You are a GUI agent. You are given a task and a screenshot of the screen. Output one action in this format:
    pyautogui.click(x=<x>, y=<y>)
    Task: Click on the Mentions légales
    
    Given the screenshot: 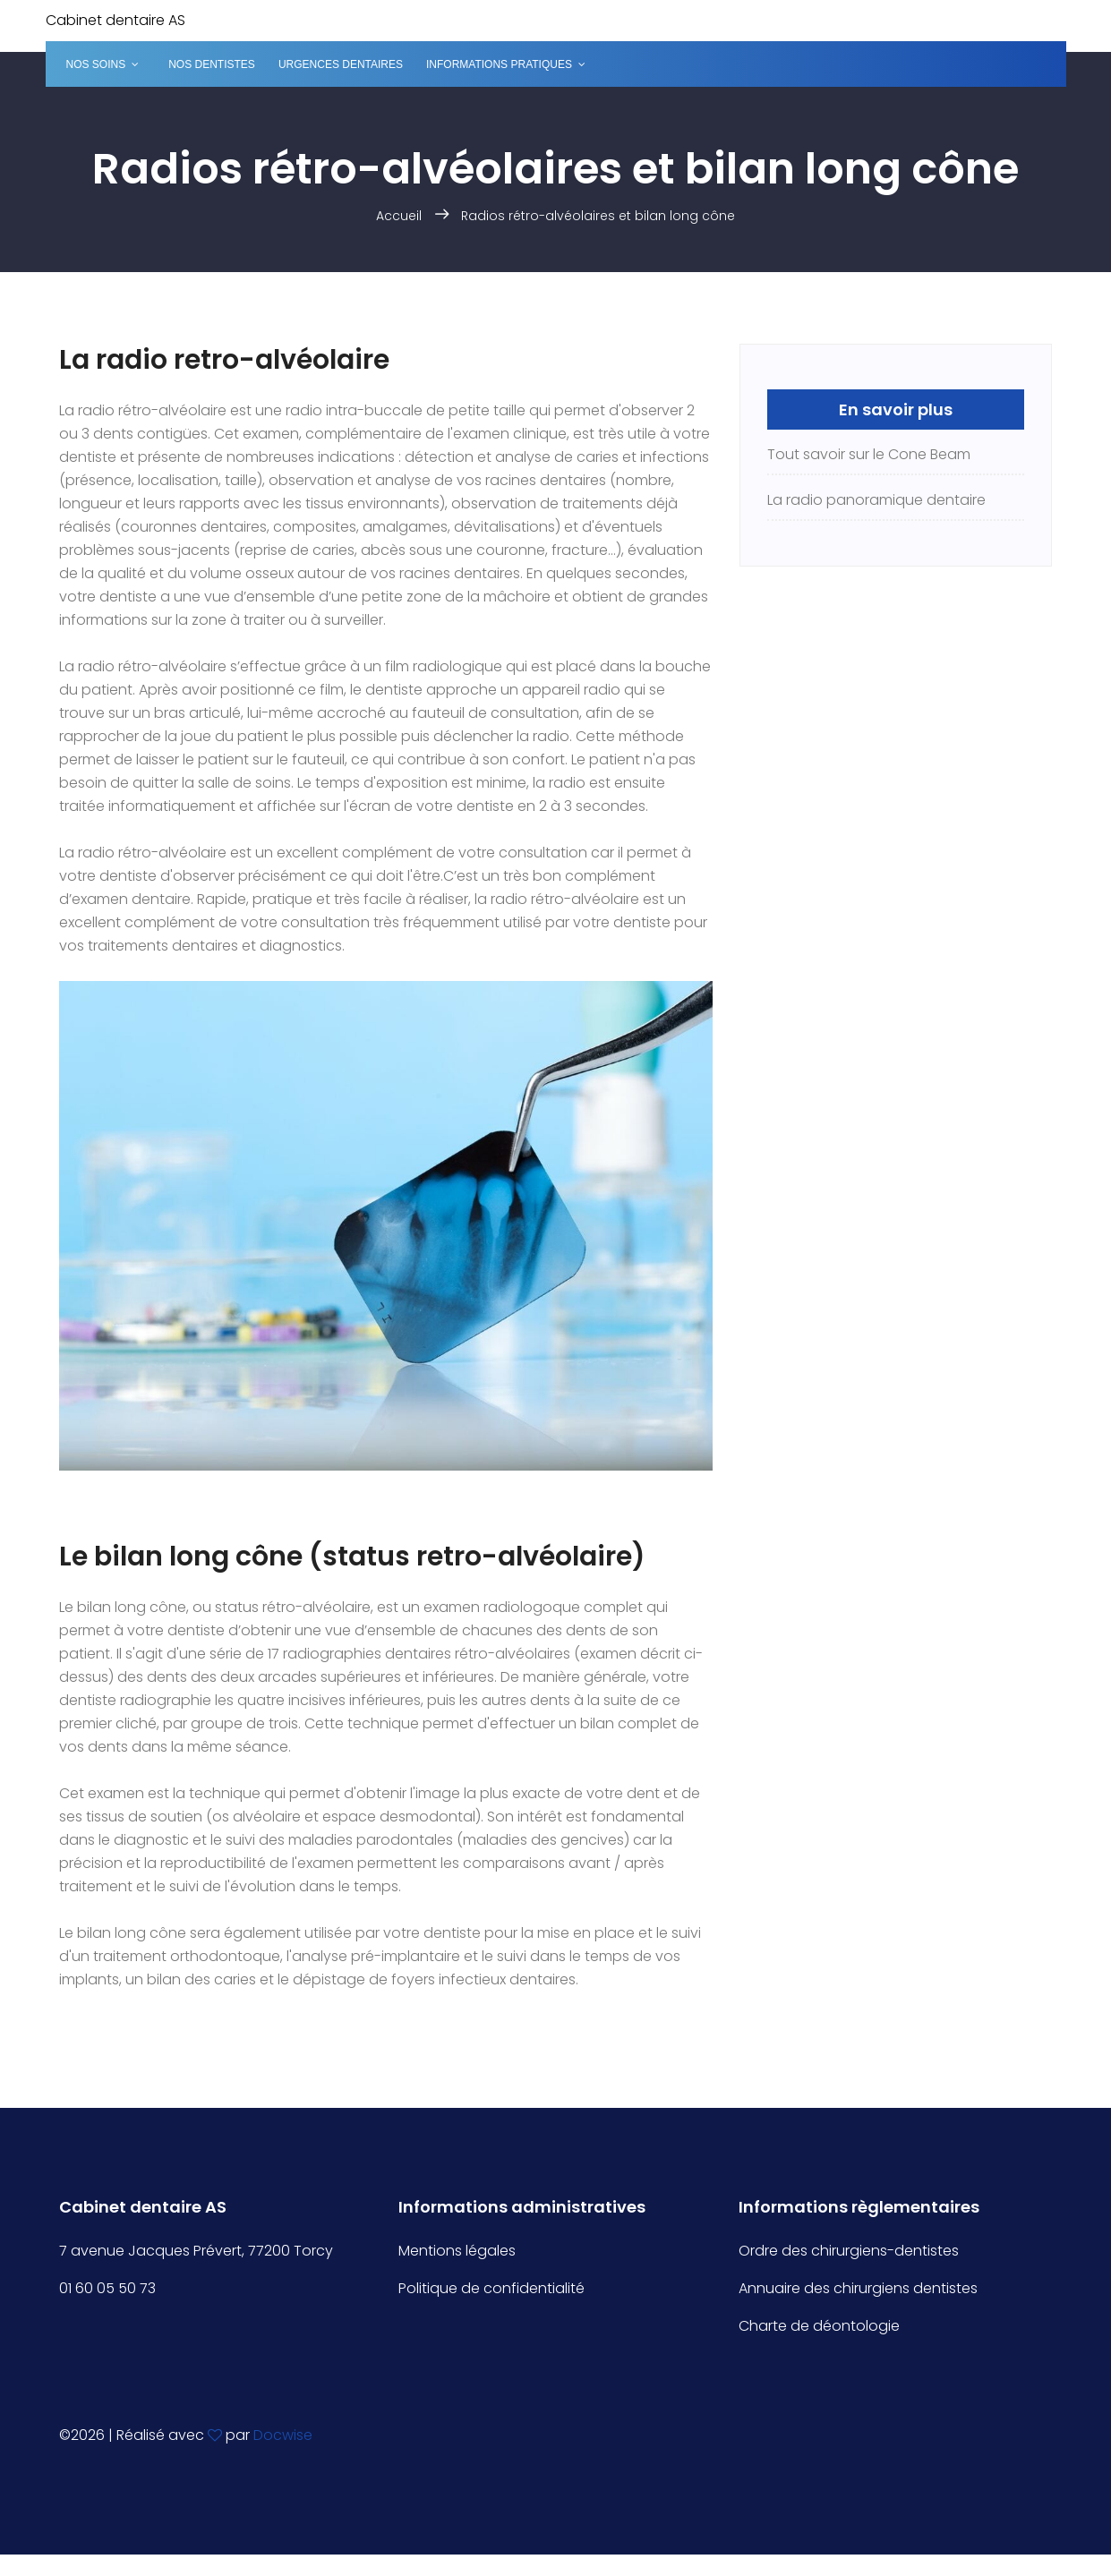 What is the action you would take?
    pyautogui.click(x=457, y=2250)
    